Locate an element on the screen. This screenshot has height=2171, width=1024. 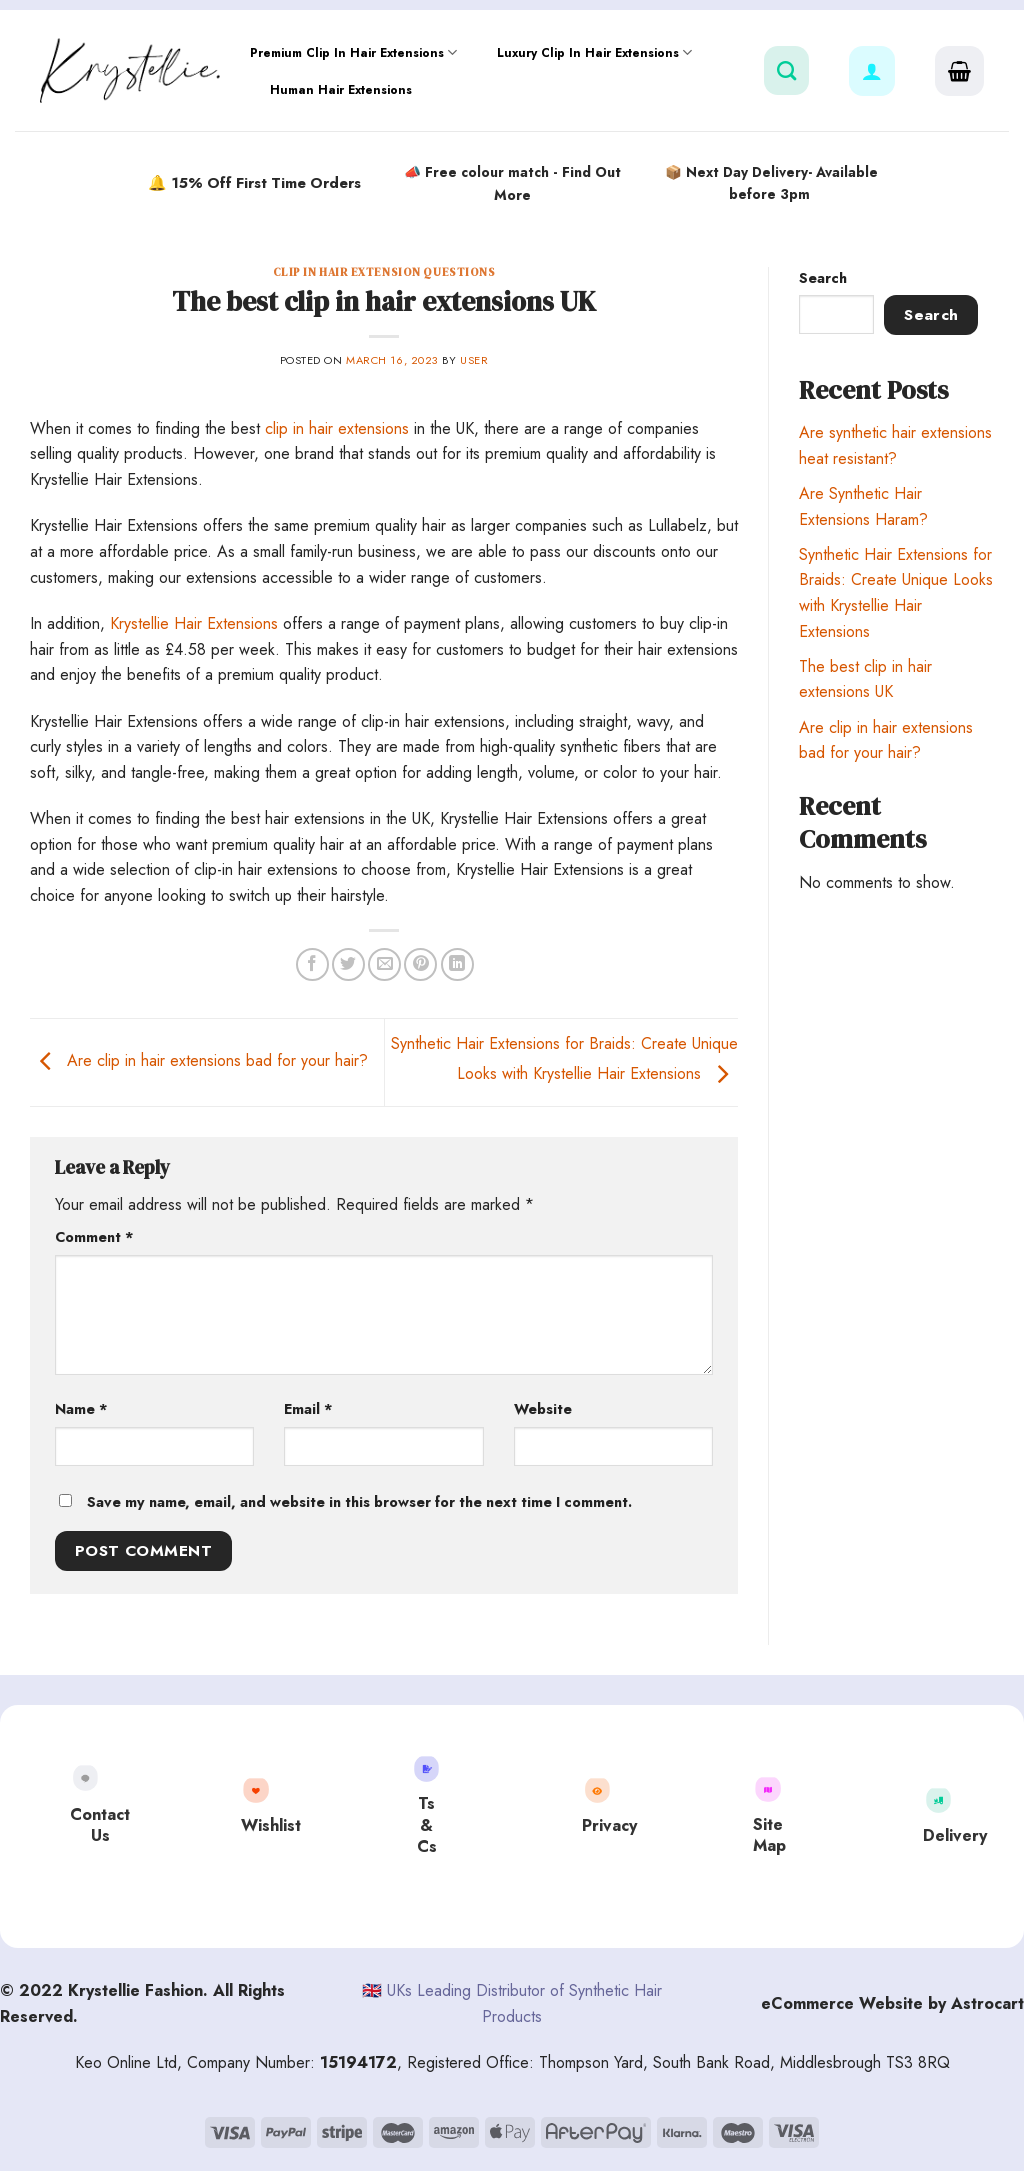
Name is located at coordinates (81, 1409).